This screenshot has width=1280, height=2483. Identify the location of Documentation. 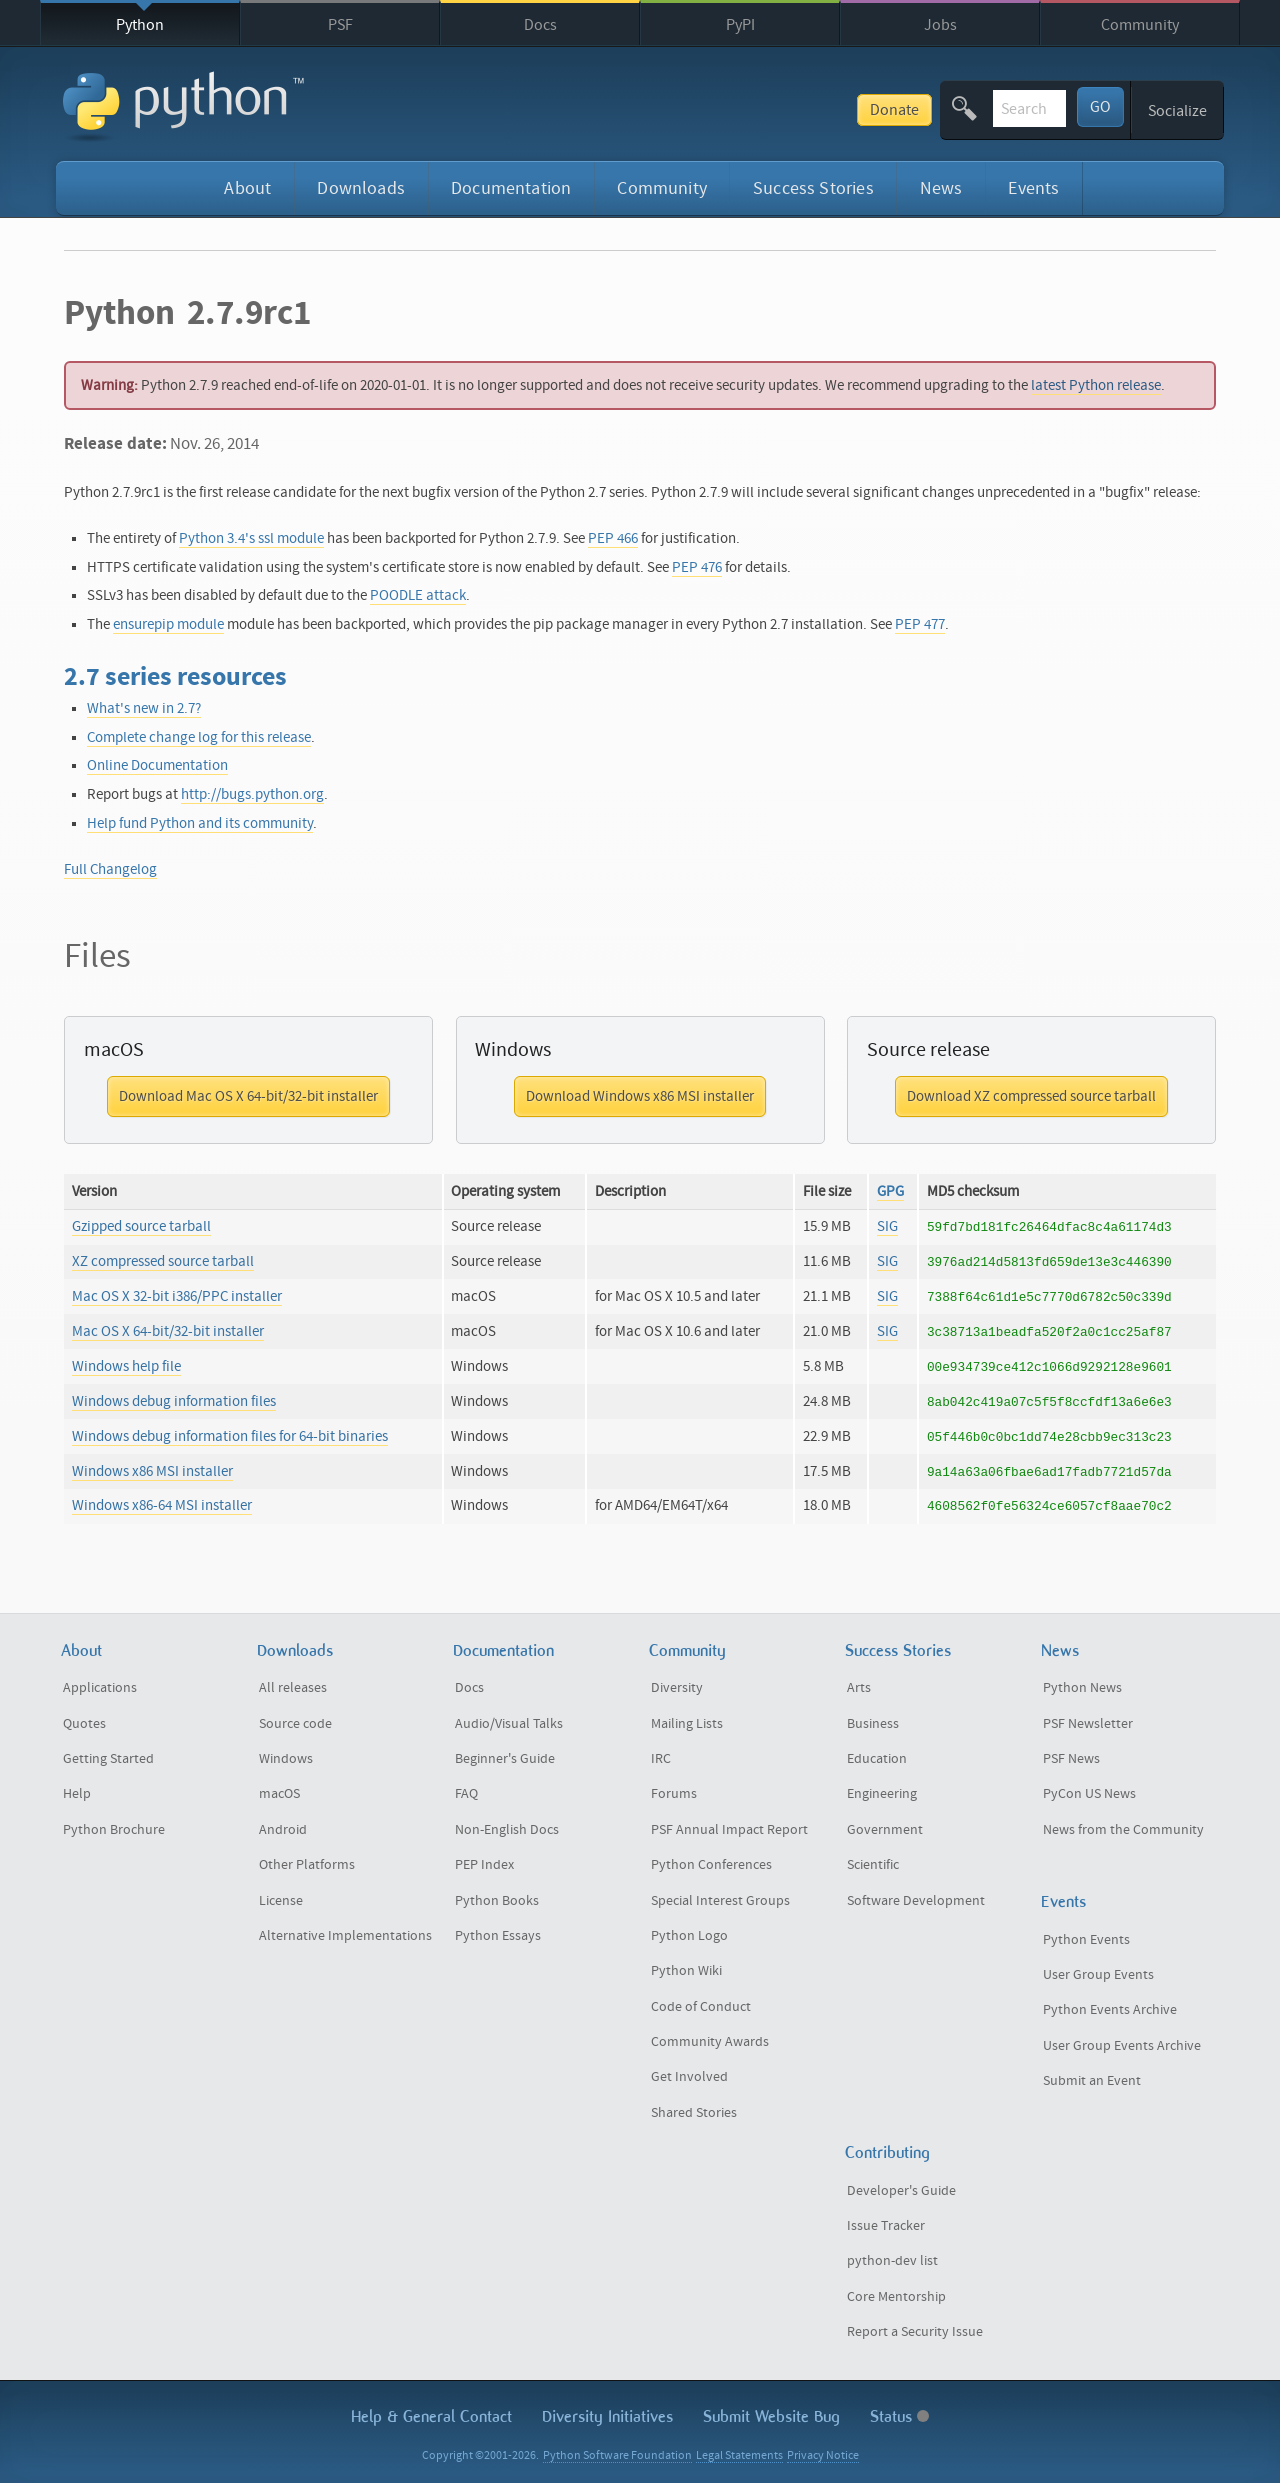
(511, 188).